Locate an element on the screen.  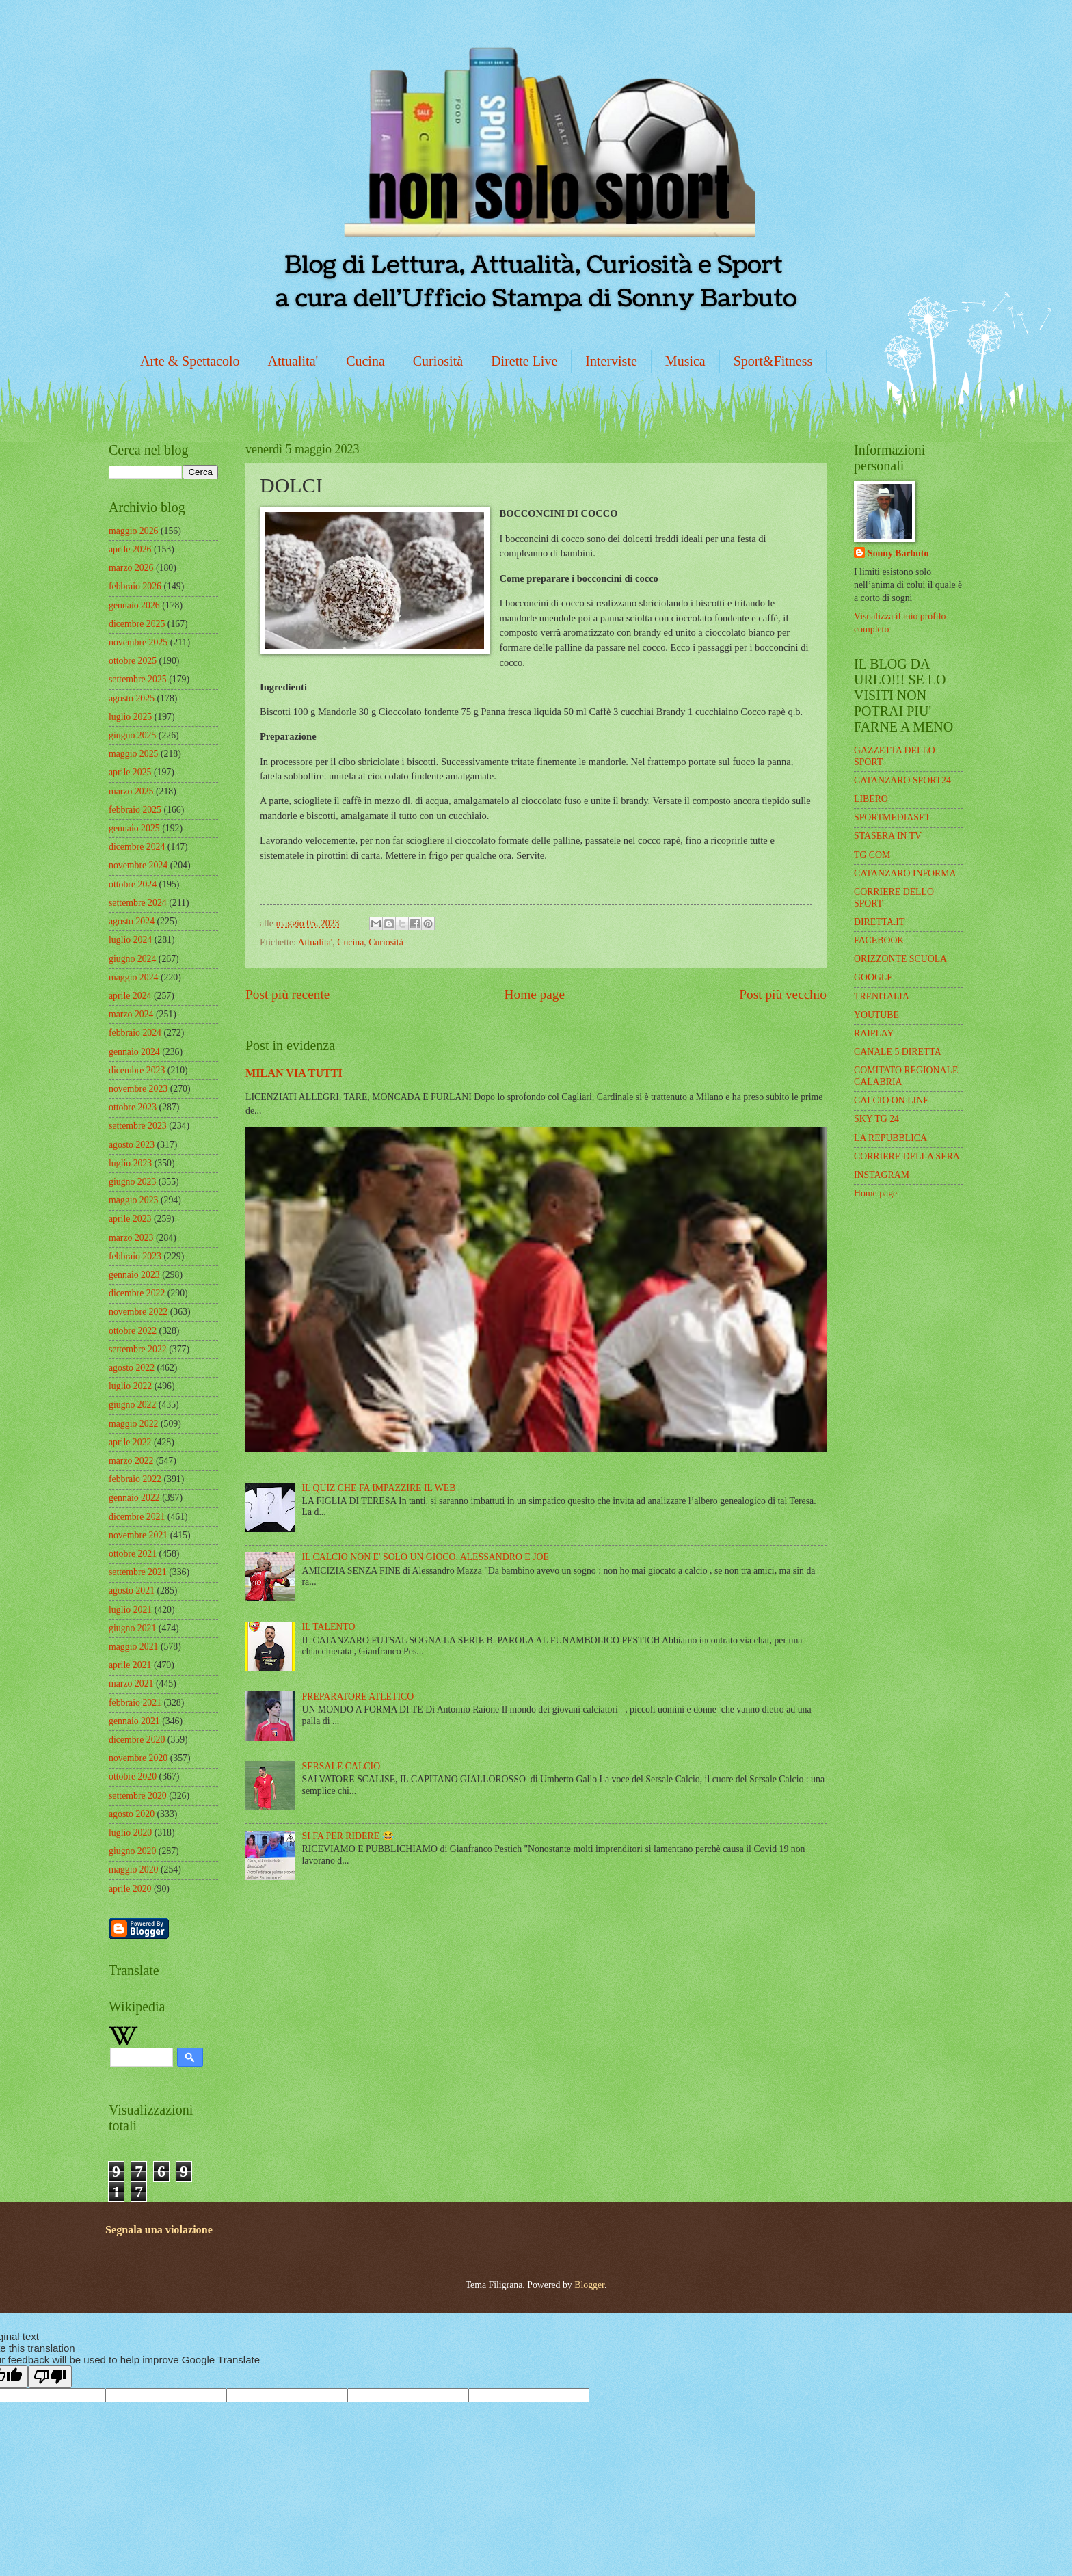
agosto 2022 is located at coordinates (132, 1368).